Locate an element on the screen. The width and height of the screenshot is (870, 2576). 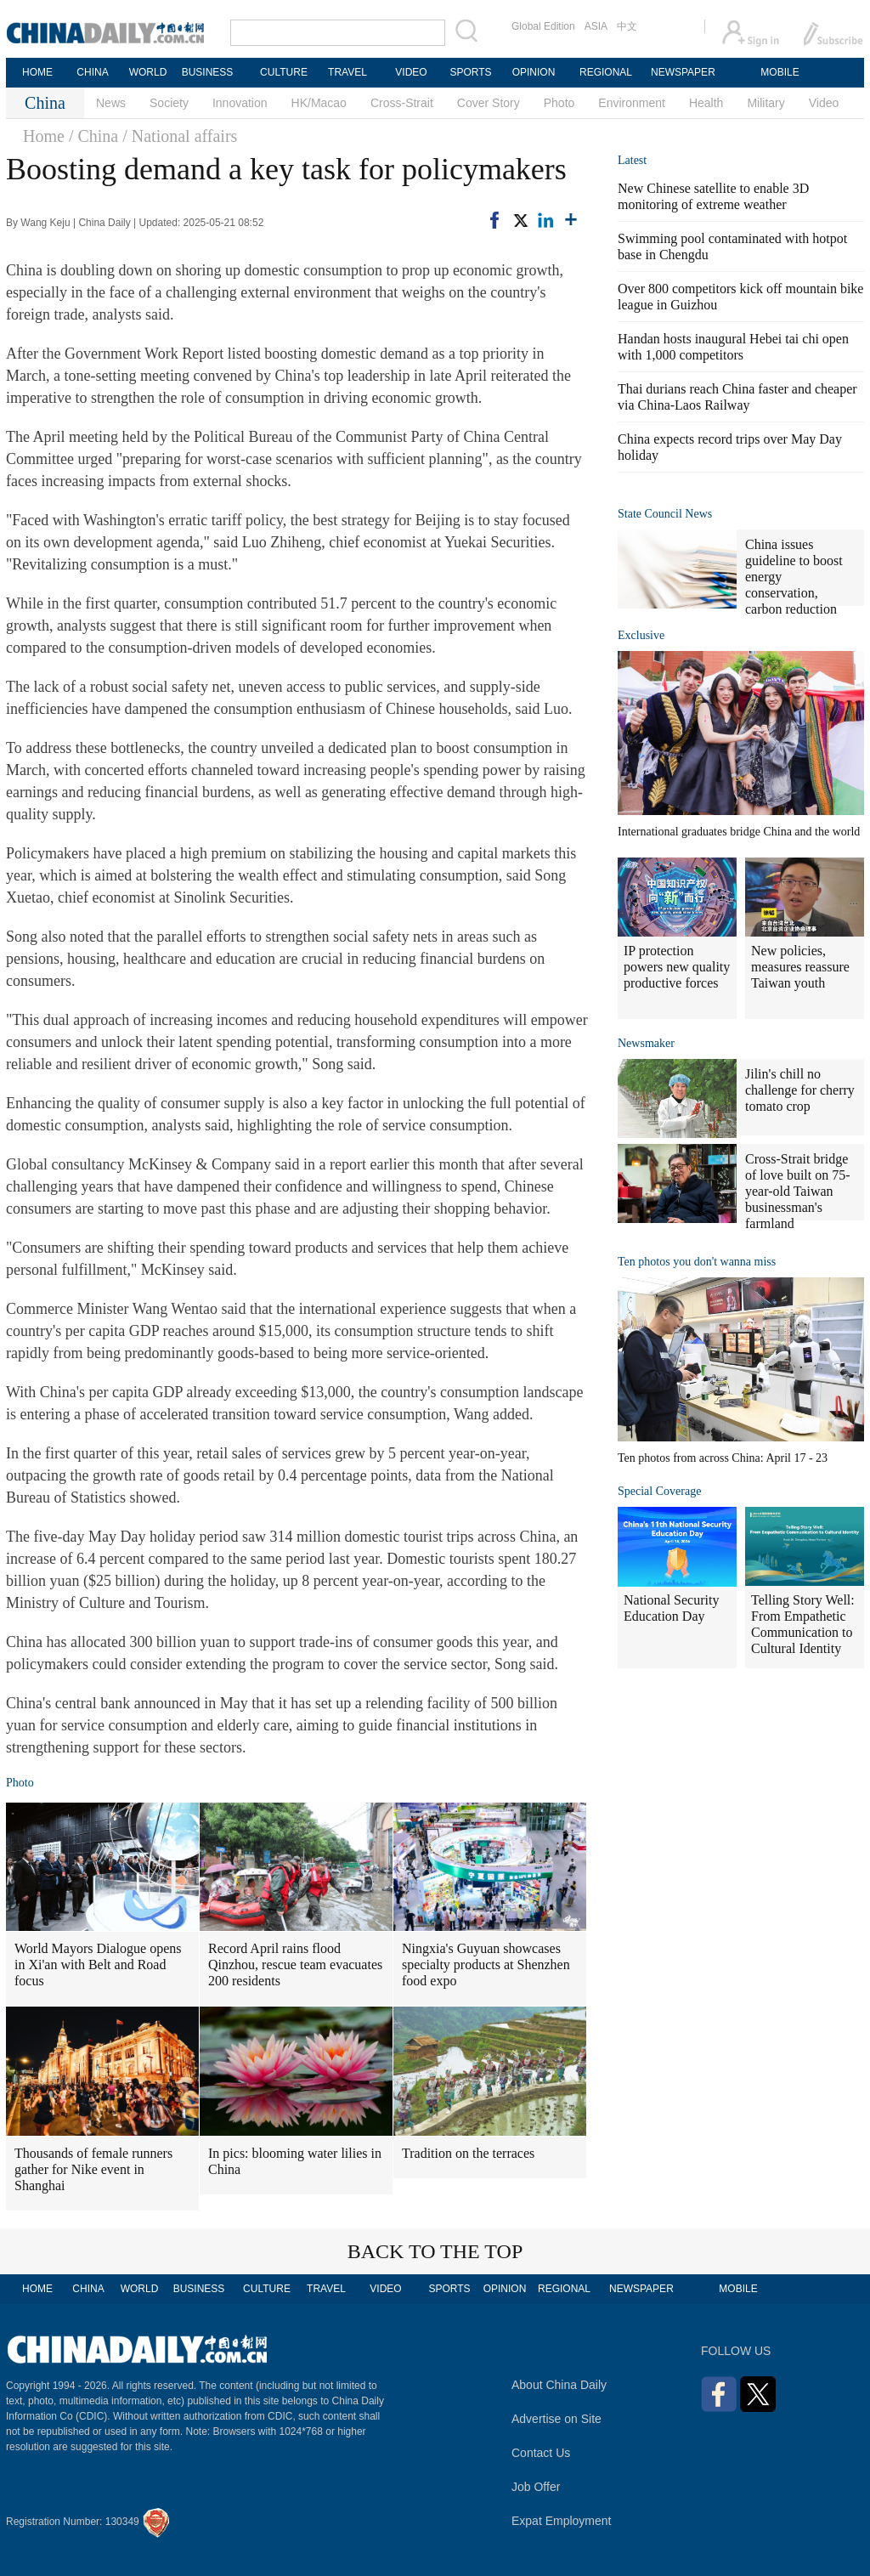
Environment is located at coordinates (631, 103).